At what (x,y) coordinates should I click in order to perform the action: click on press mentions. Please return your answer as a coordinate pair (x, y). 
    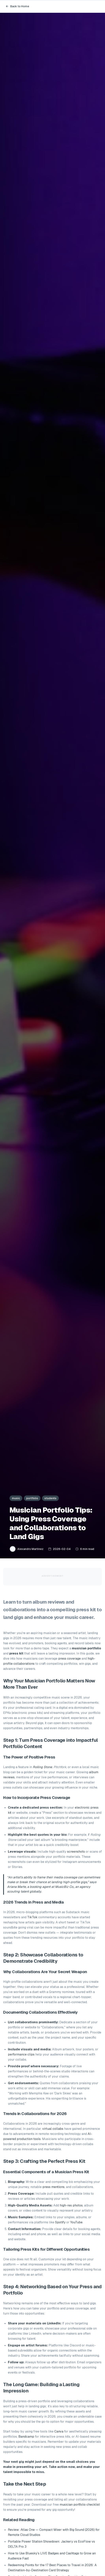
    Looking at the image, I should click on (53, 2187).